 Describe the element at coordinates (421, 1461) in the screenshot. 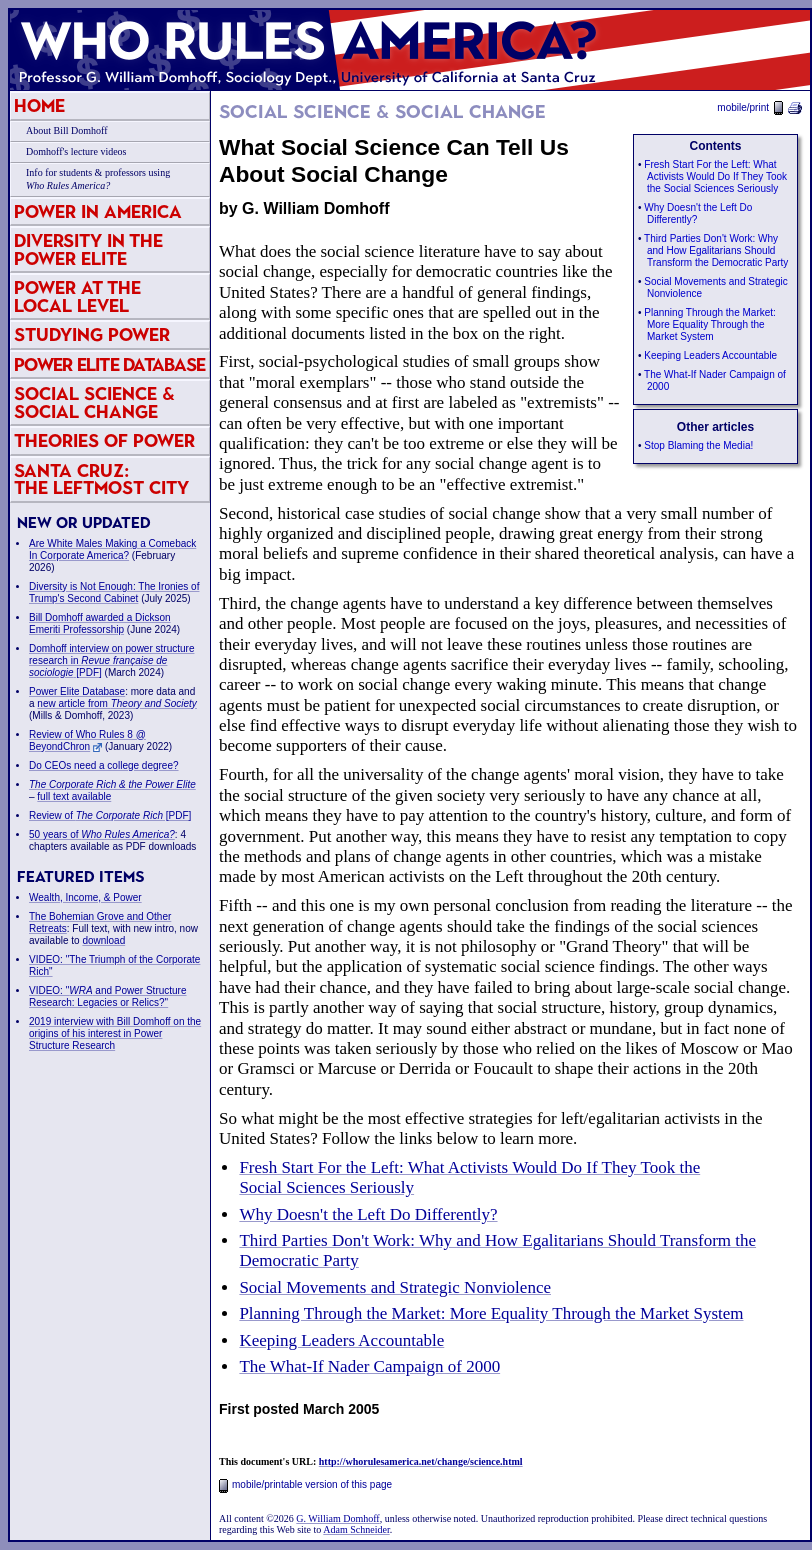

I see `http://whorulesamerica.net/change/science.html` at that location.